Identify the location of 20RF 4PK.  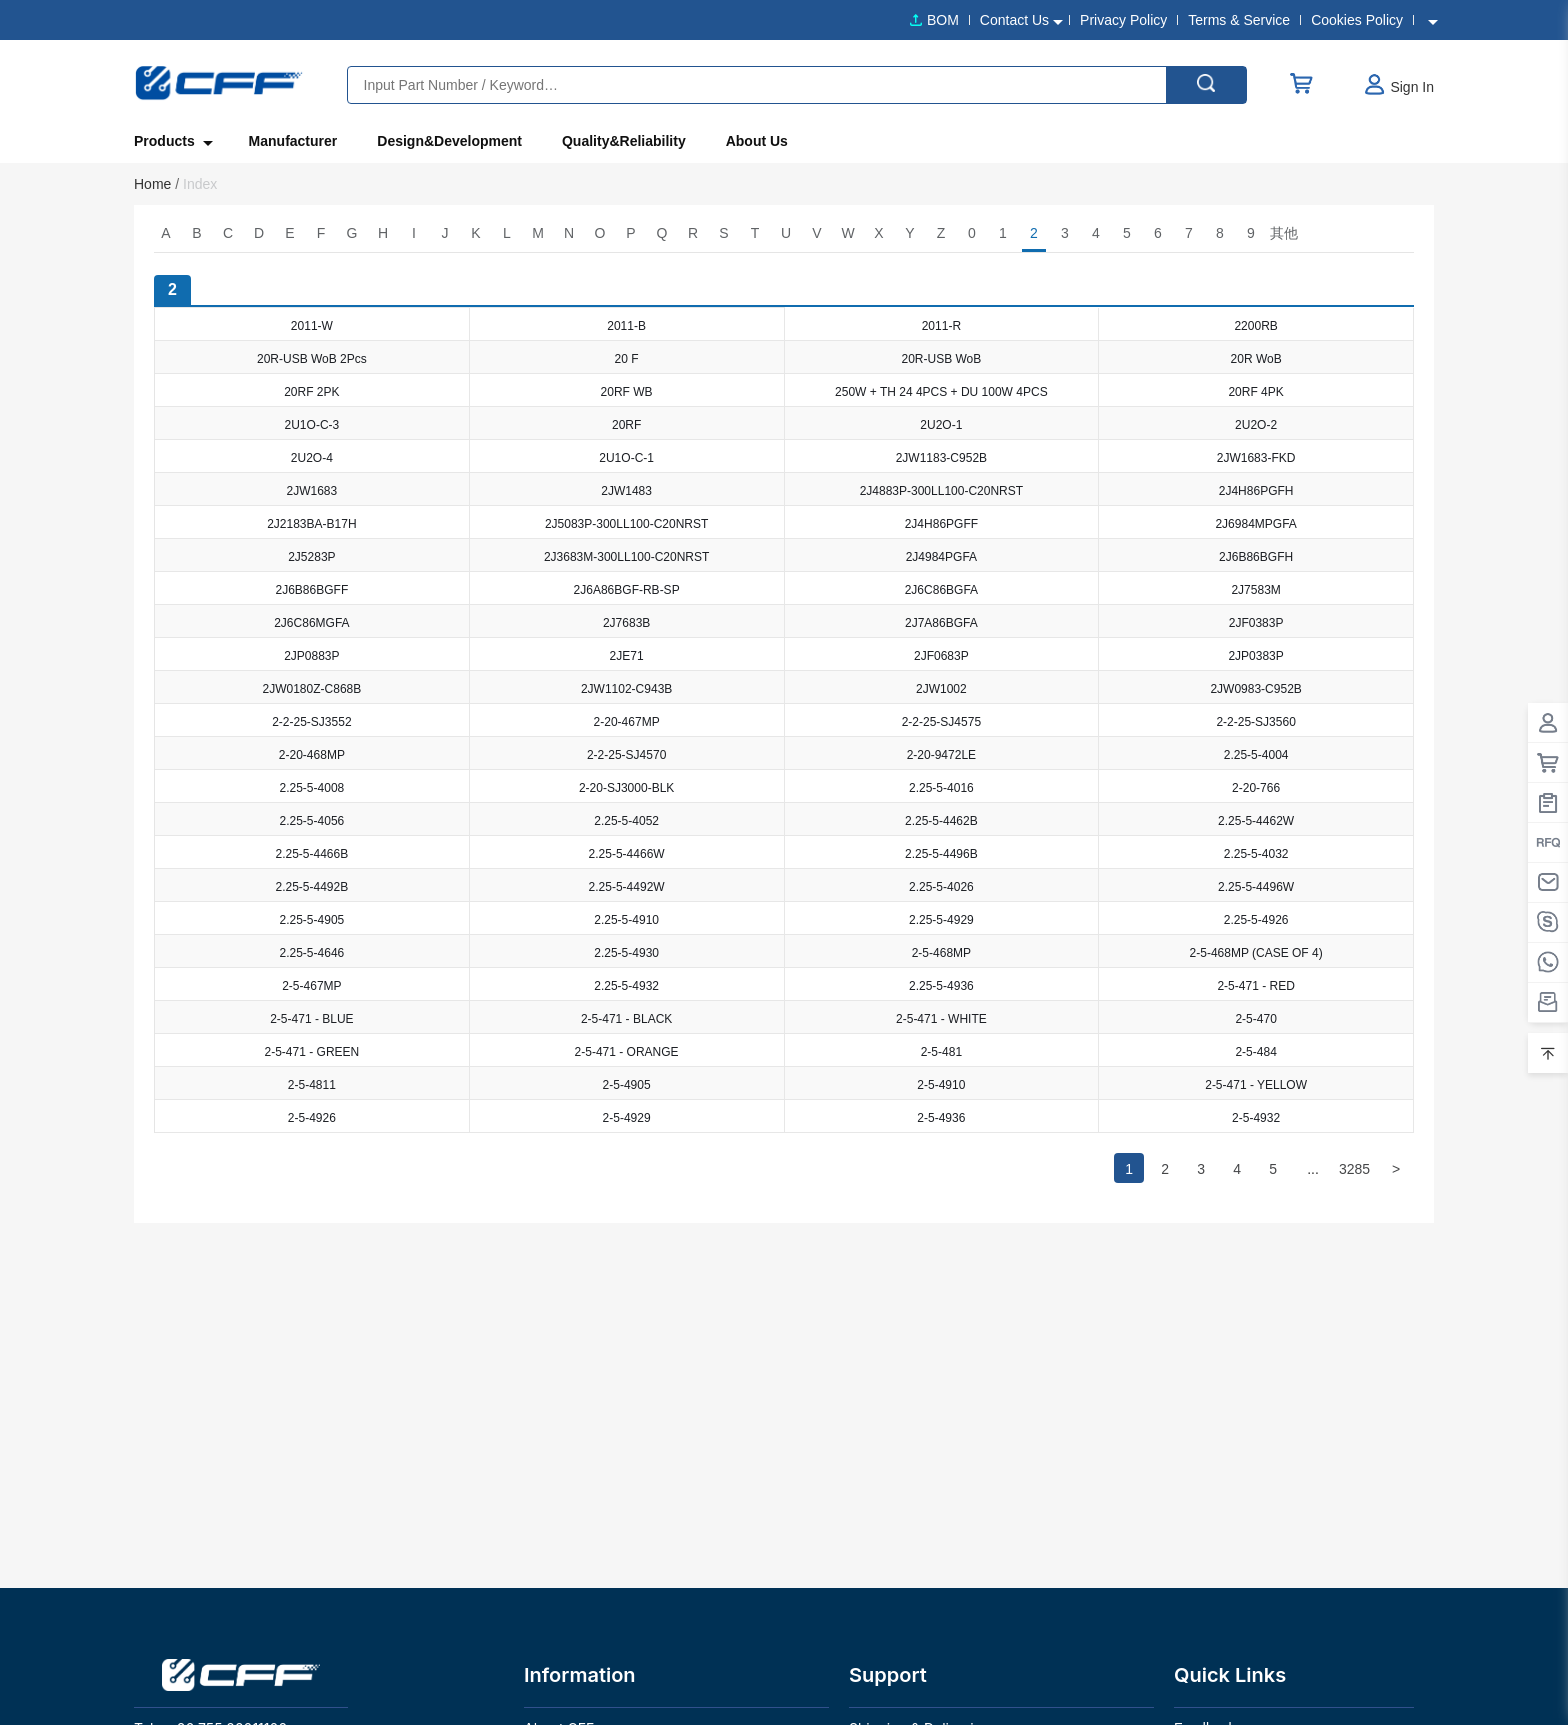
(1255, 392).